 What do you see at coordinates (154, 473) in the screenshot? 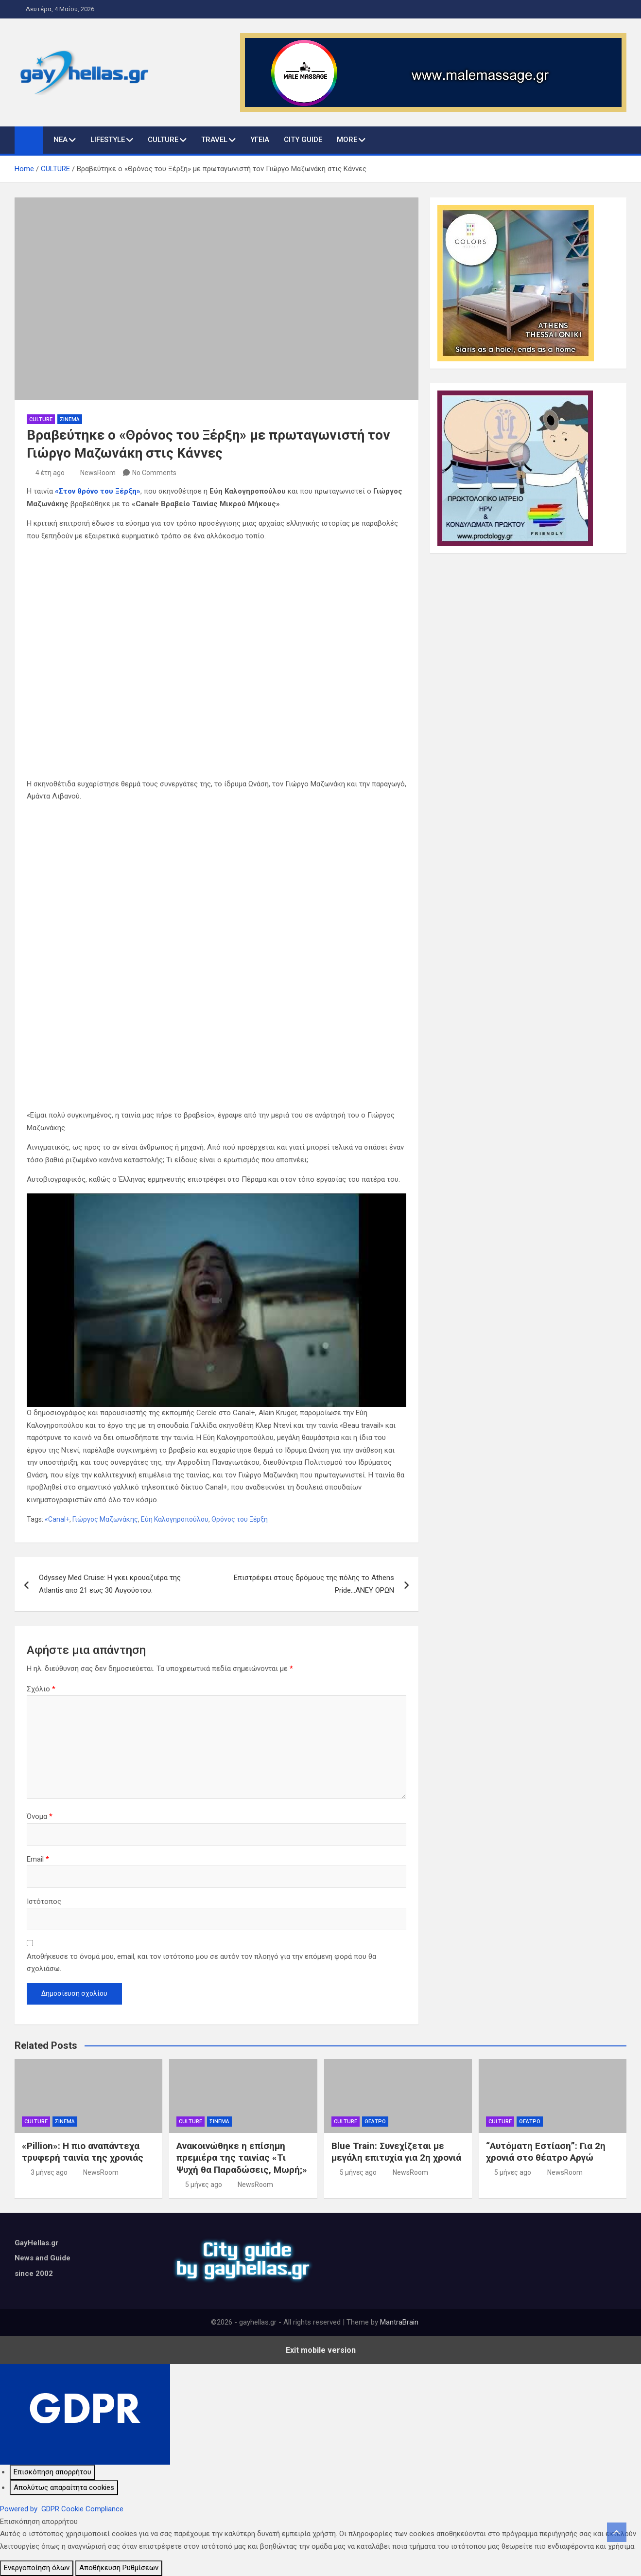
I see `No Comments` at bounding box center [154, 473].